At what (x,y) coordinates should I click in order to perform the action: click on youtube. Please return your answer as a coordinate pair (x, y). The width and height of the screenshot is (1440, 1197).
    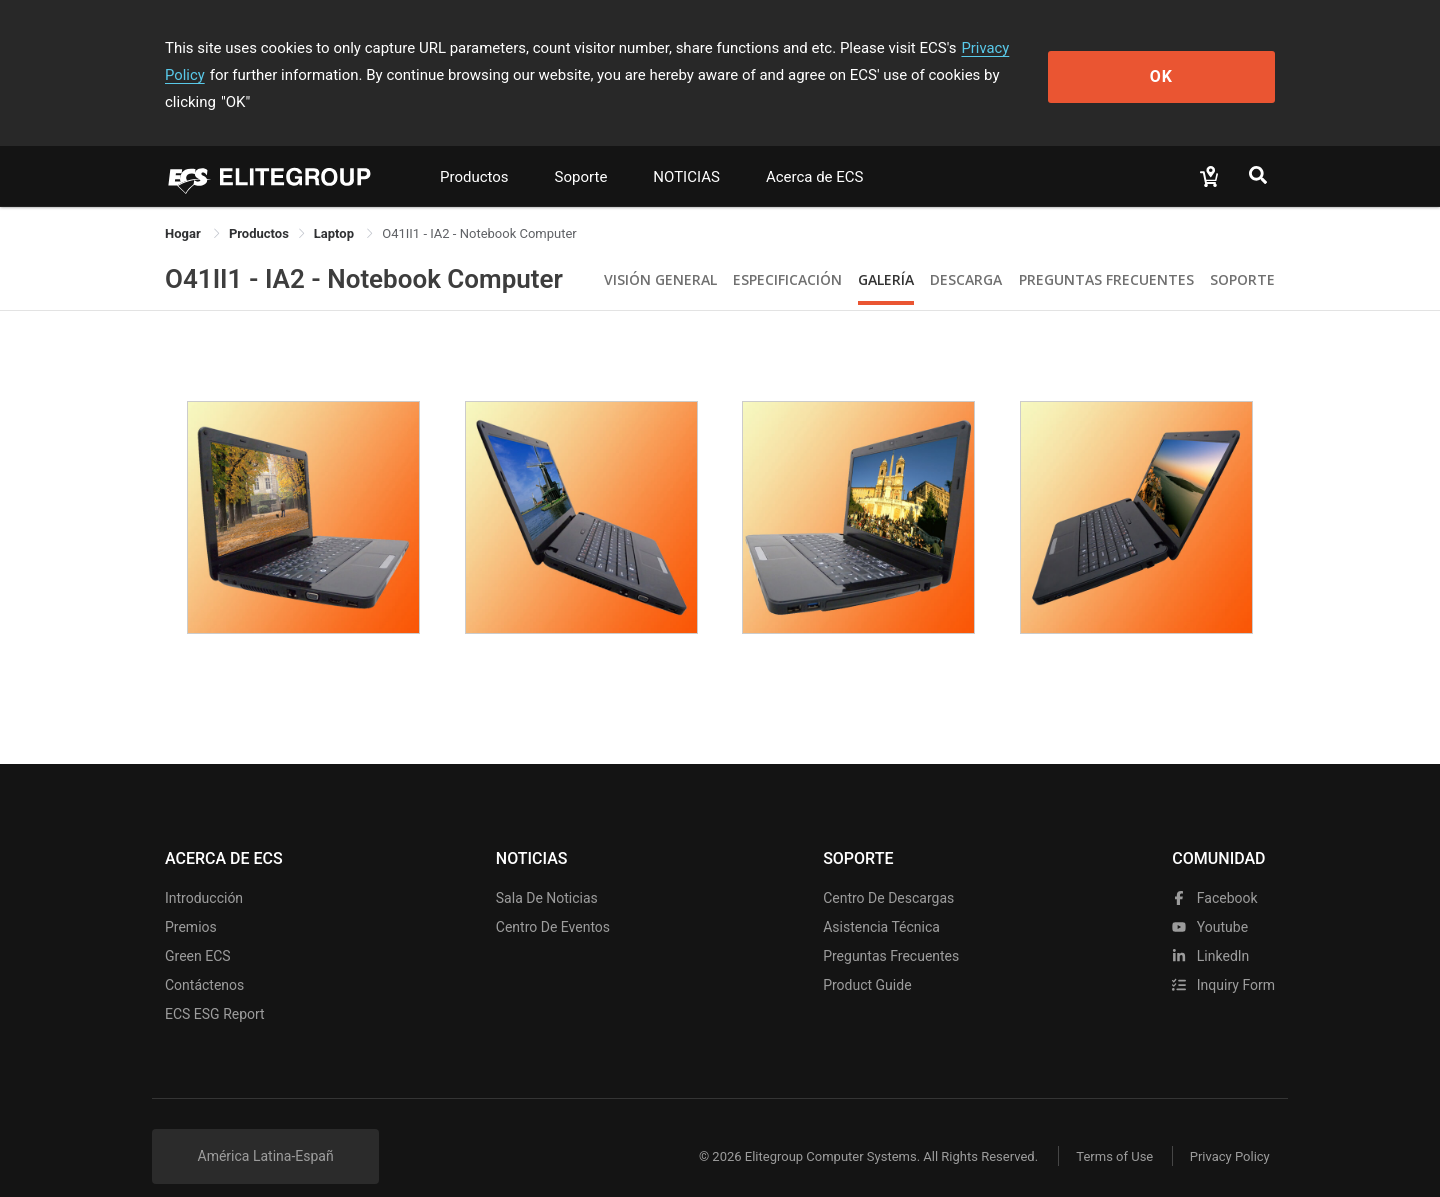
    Looking at the image, I should click on (1210, 900).